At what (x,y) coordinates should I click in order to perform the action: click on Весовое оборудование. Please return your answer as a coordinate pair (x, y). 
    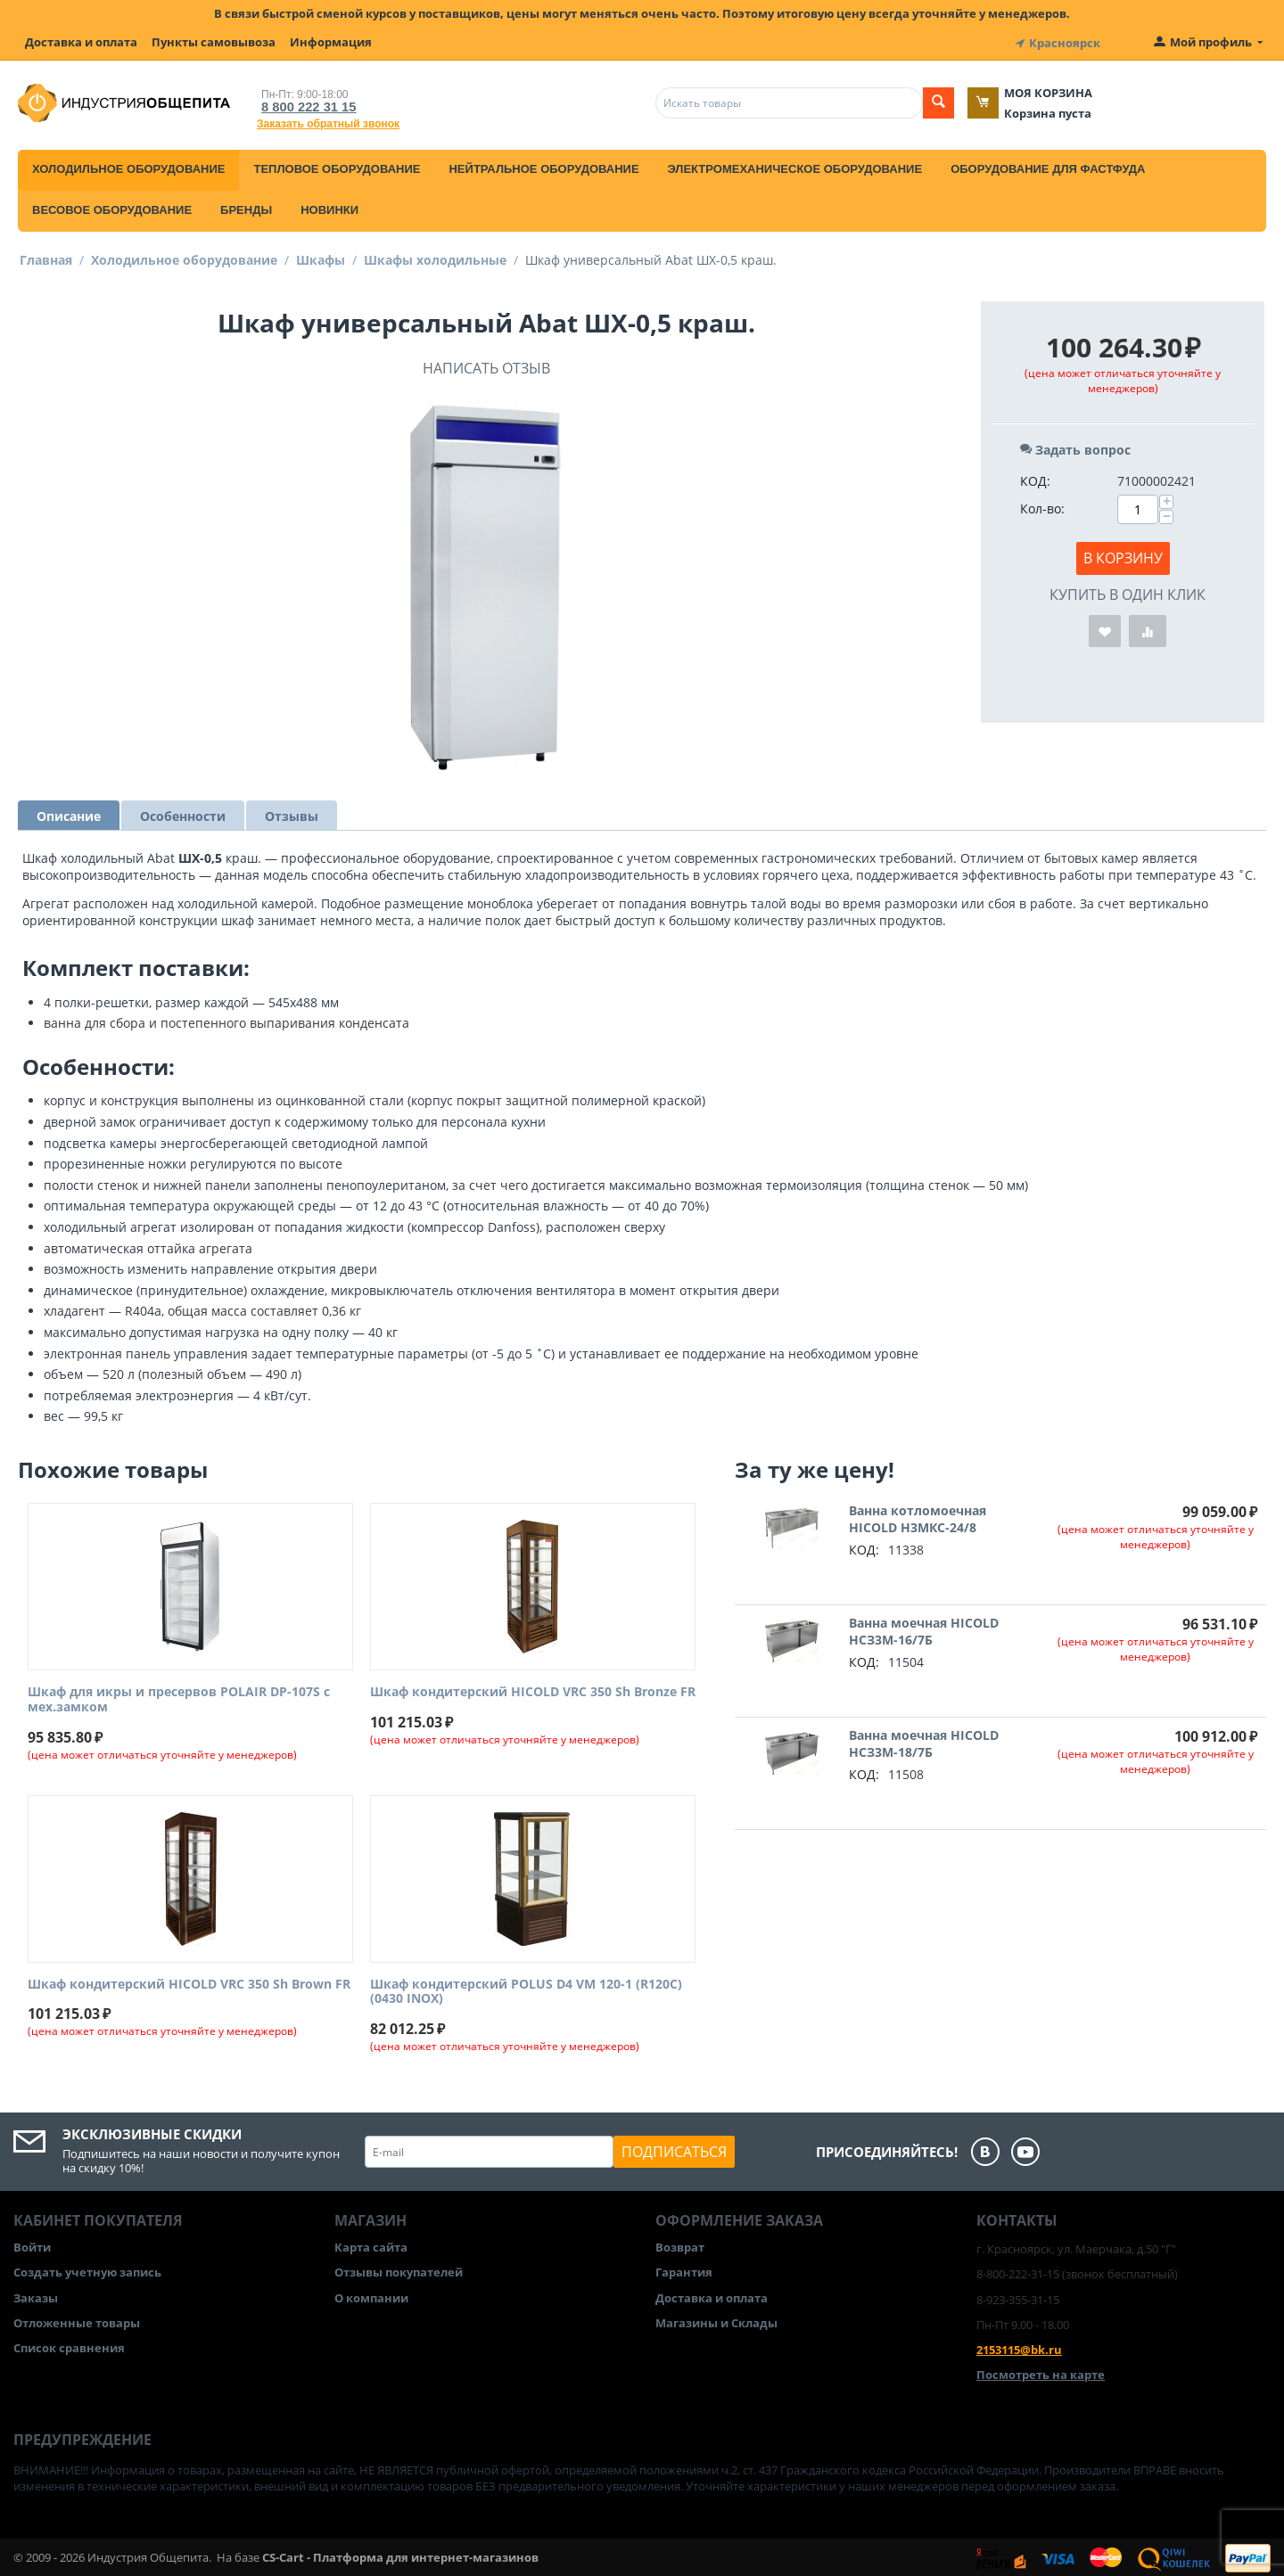
    Looking at the image, I should click on (112, 207).